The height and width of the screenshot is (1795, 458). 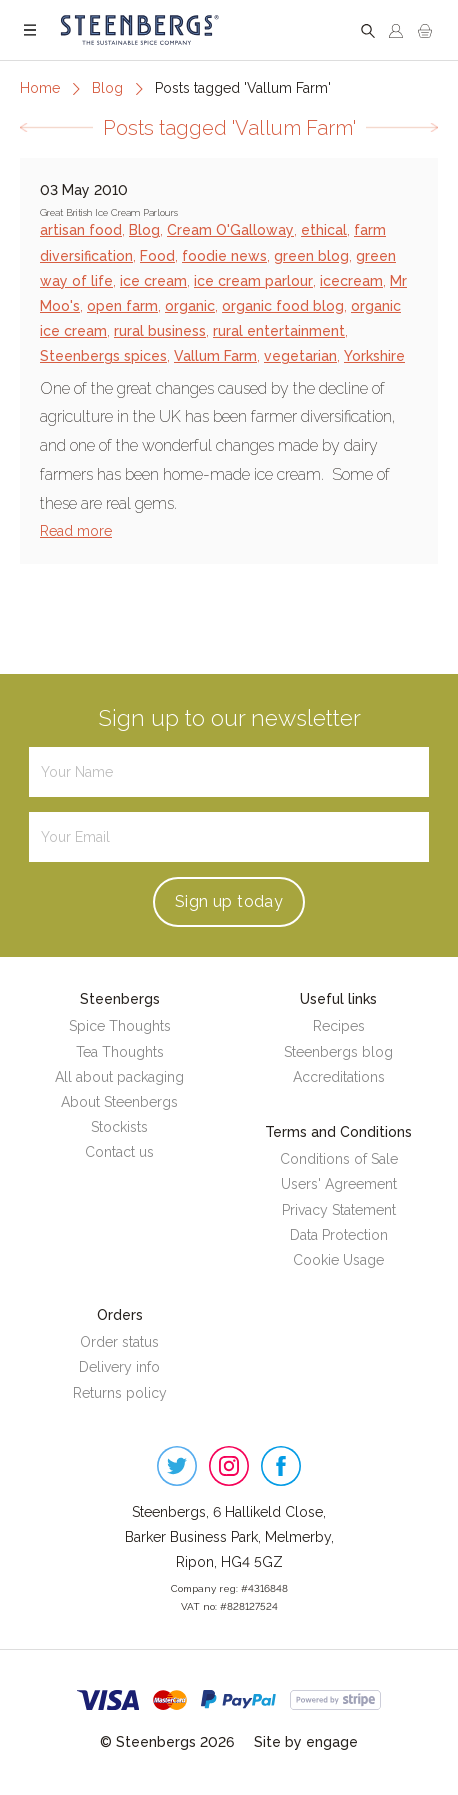 What do you see at coordinates (339, 1077) in the screenshot?
I see `Accreditations` at bounding box center [339, 1077].